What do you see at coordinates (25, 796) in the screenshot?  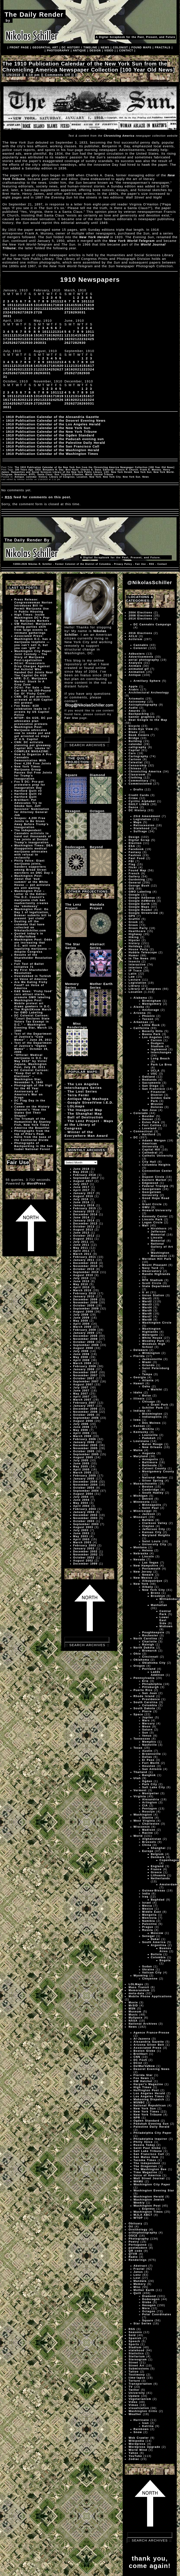 I see `Hartford Quilt` at bounding box center [25, 796].